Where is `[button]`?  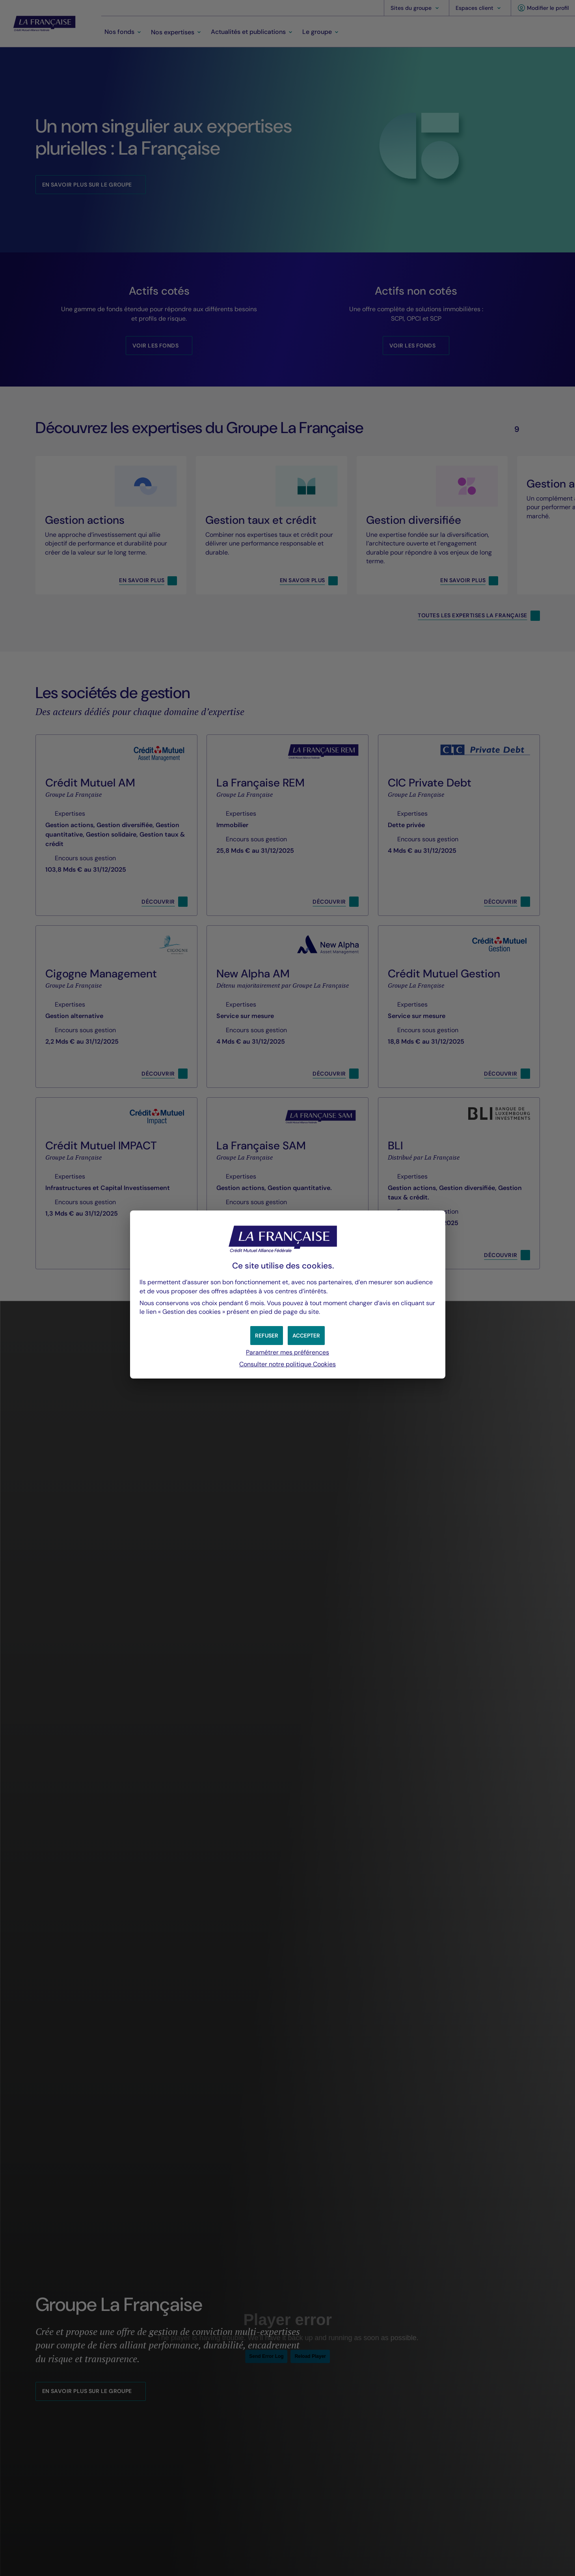 [button] is located at coordinates (306, 1335).